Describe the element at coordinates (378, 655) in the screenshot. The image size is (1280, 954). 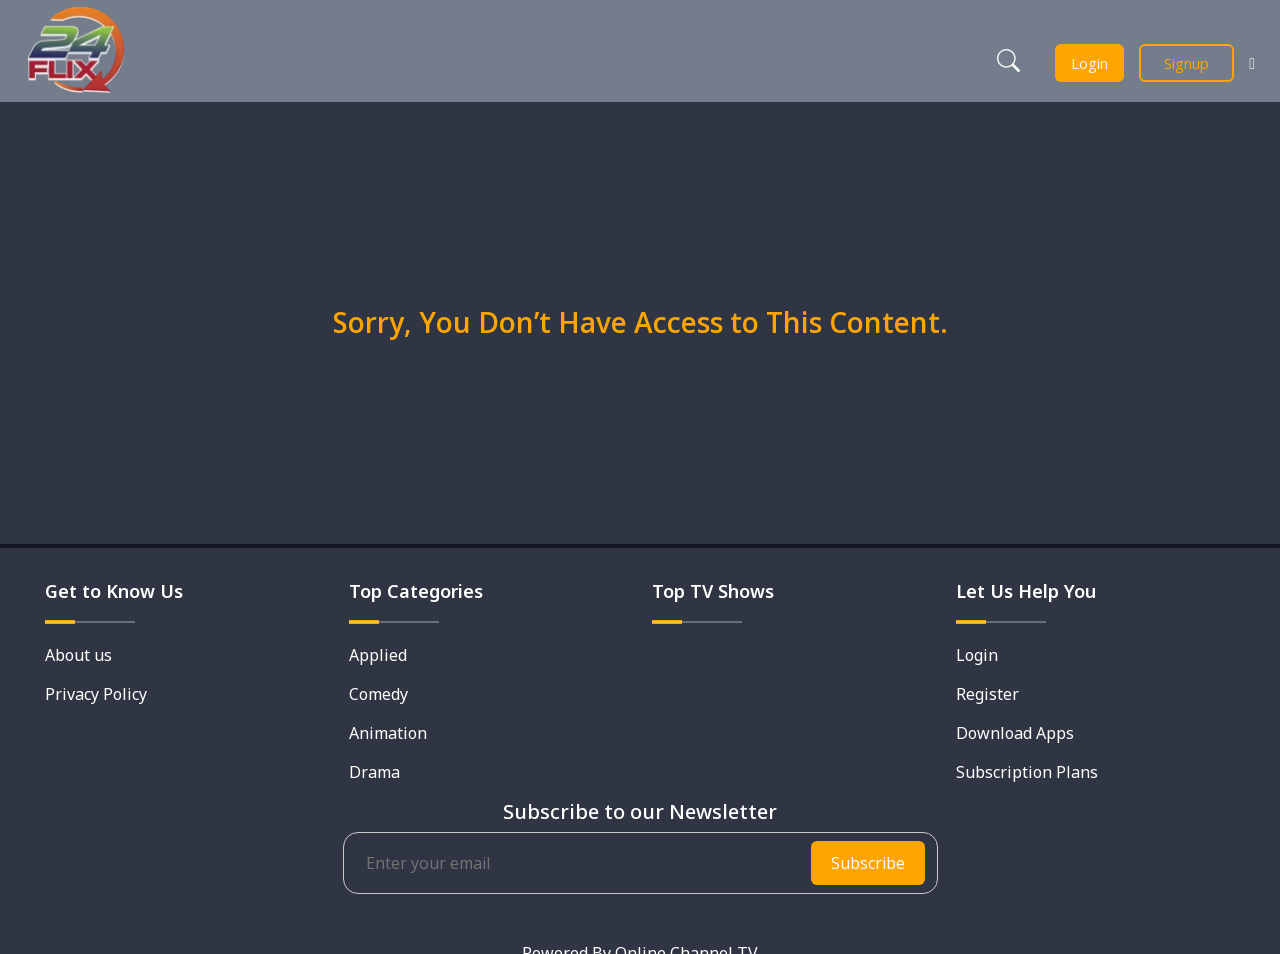
I see `Applied` at that location.